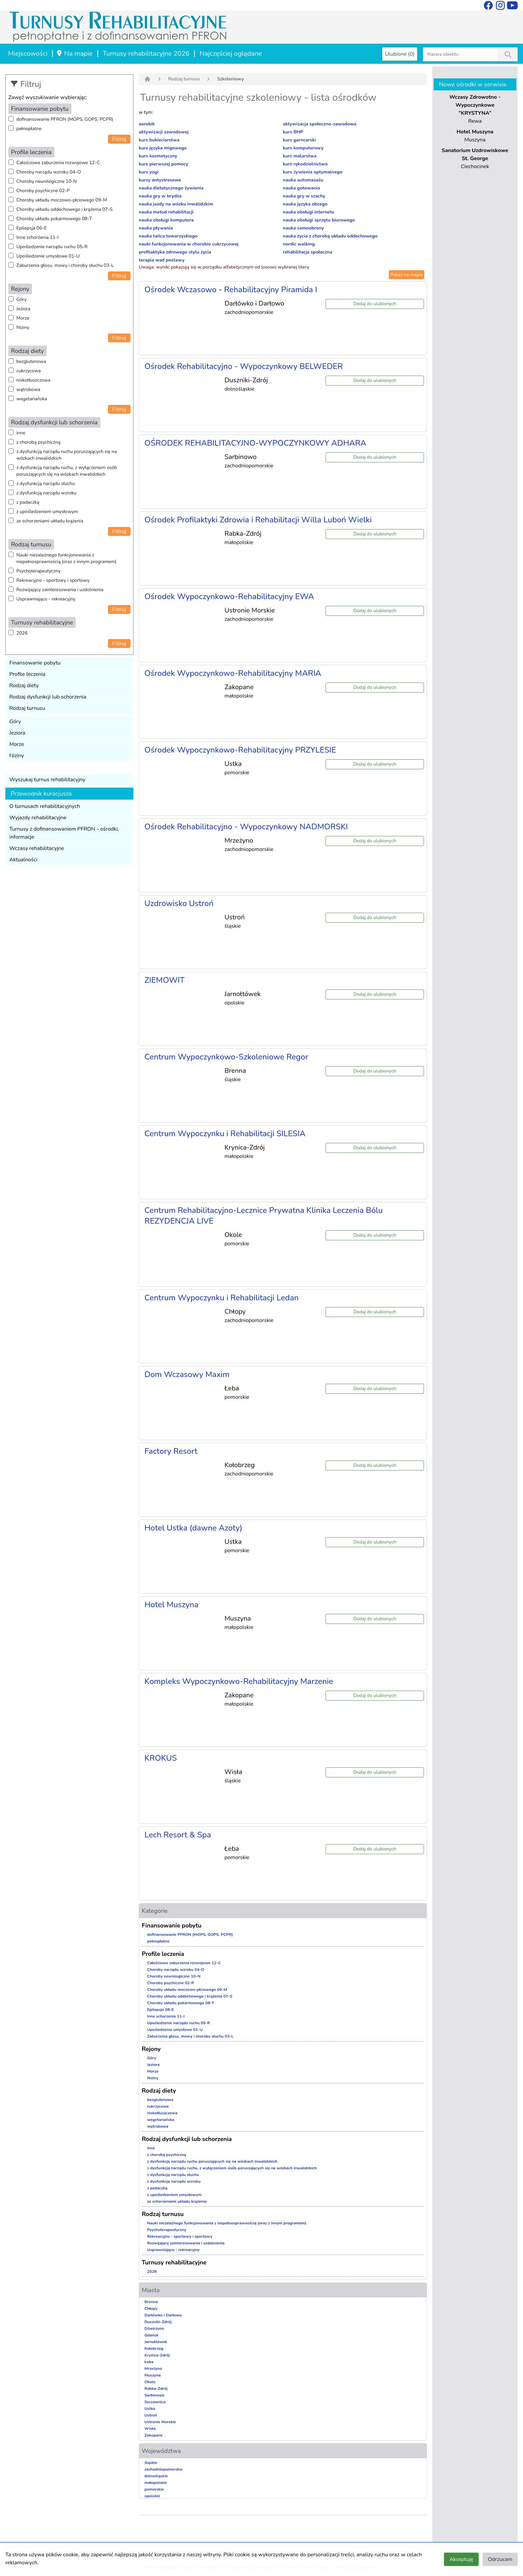 This screenshot has height=2576, width=523. Describe the element at coordinates (58, 162) in the screenshot. I see `Całościowe zaburzenia rozwojowe 12-C` at that location.